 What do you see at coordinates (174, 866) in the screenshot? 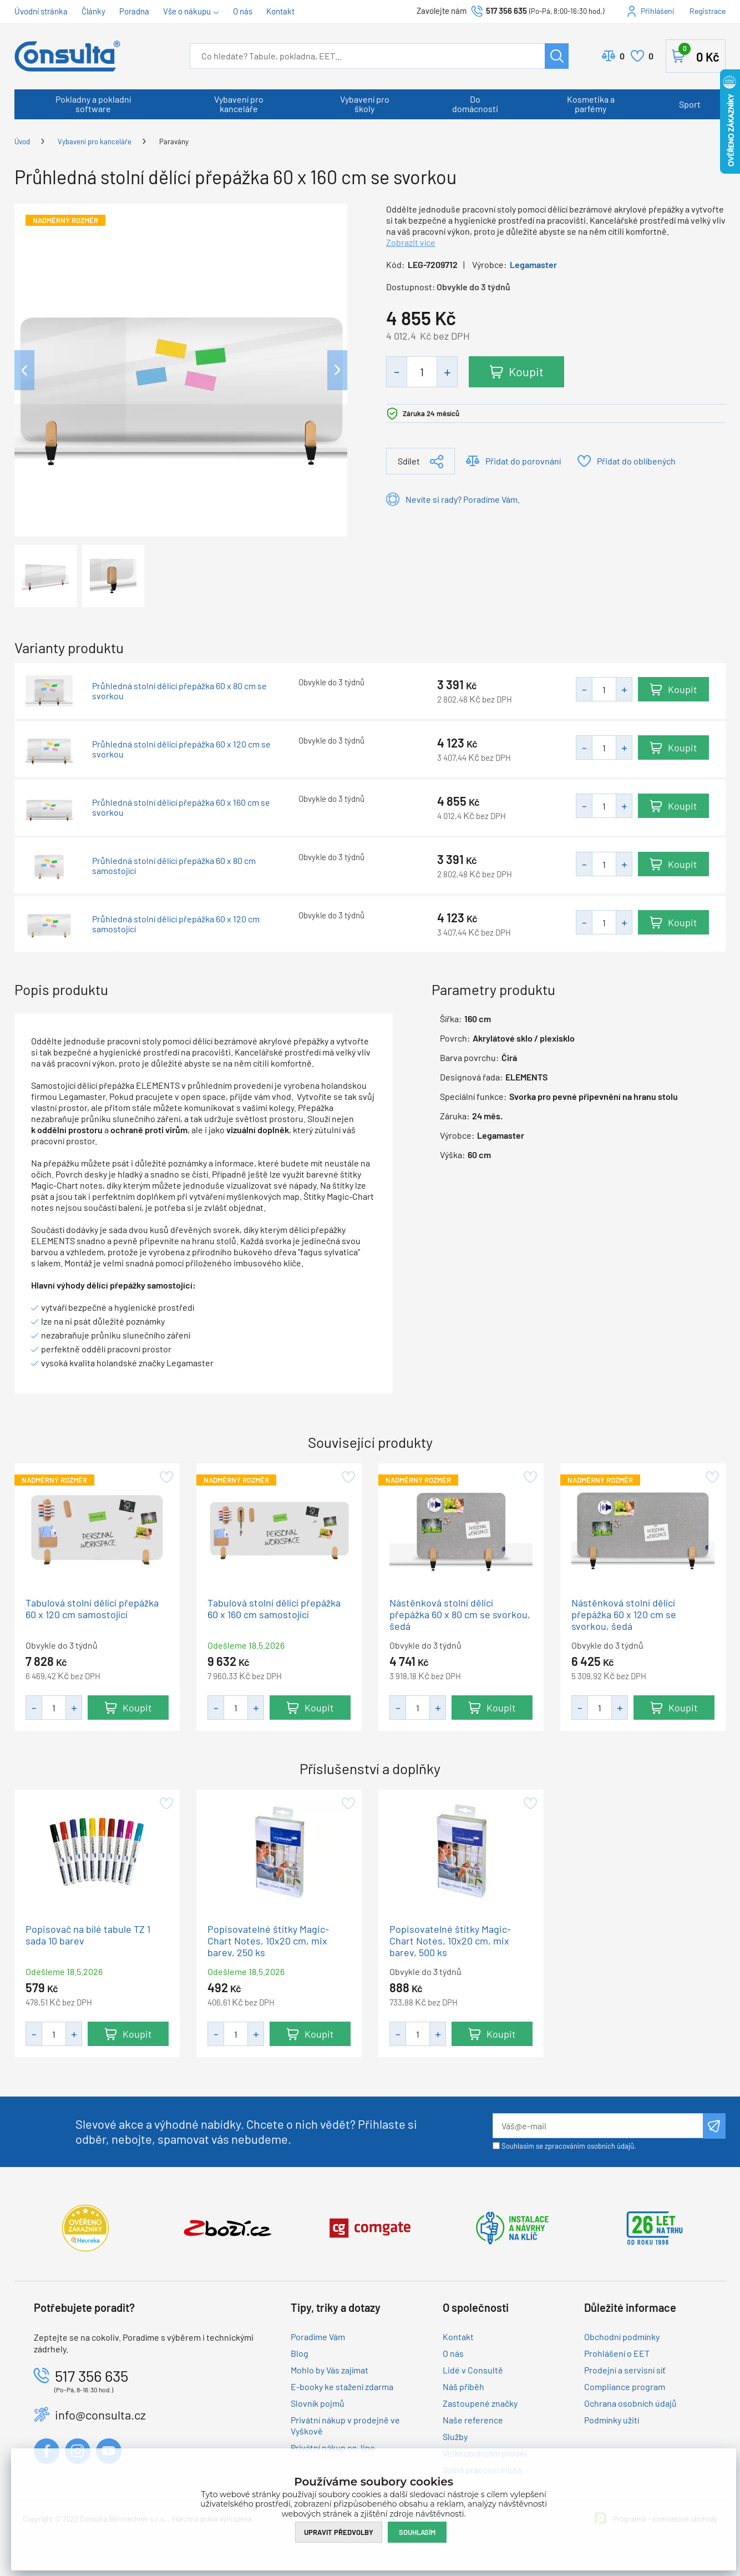
I see `Průhledná stolní dělící přepážka 60 x 80 cm samostojící` at bounding box center [174, 866].